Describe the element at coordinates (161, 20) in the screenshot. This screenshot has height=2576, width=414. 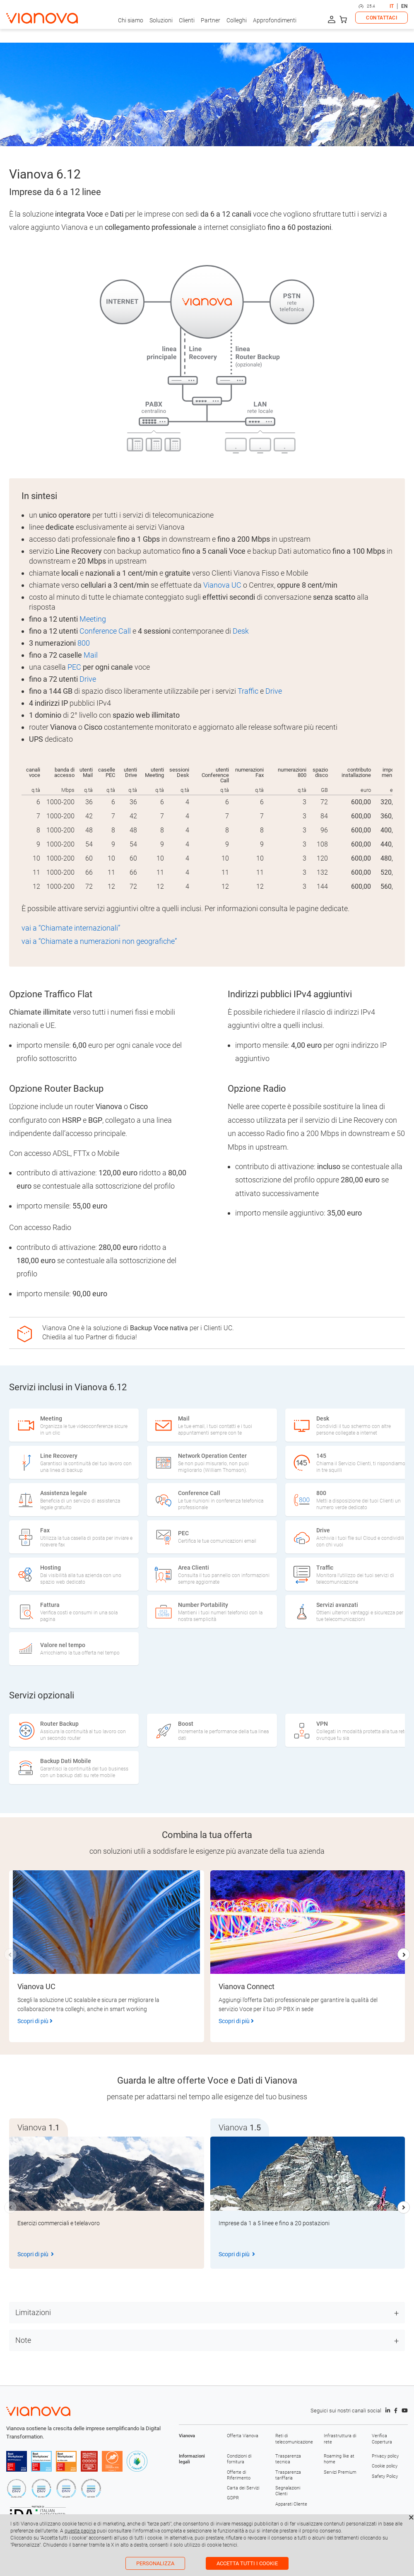
I see `Soluzioni` at that location.